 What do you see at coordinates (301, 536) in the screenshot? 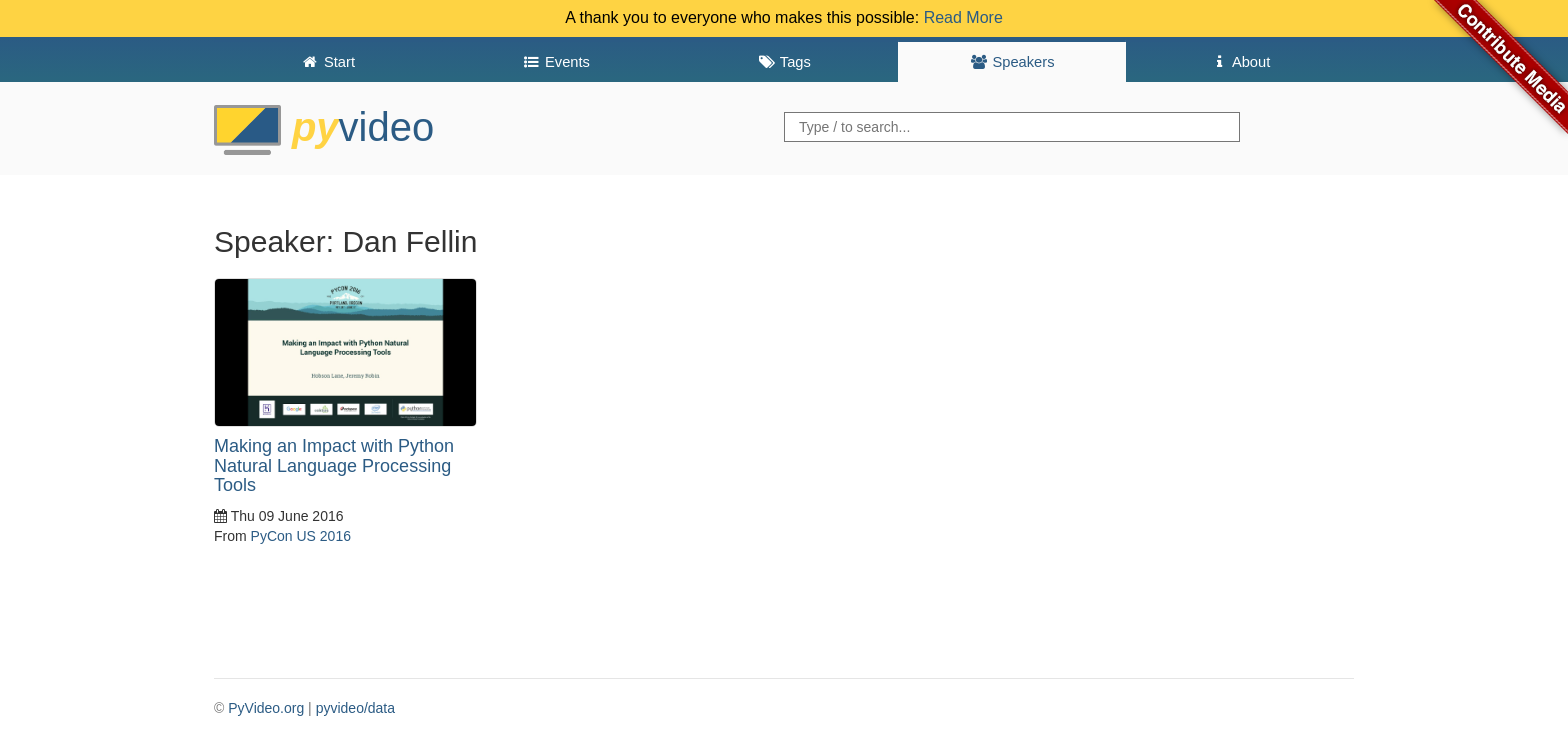
I see `PyCon US 2016` at bounding box center [301, 536].